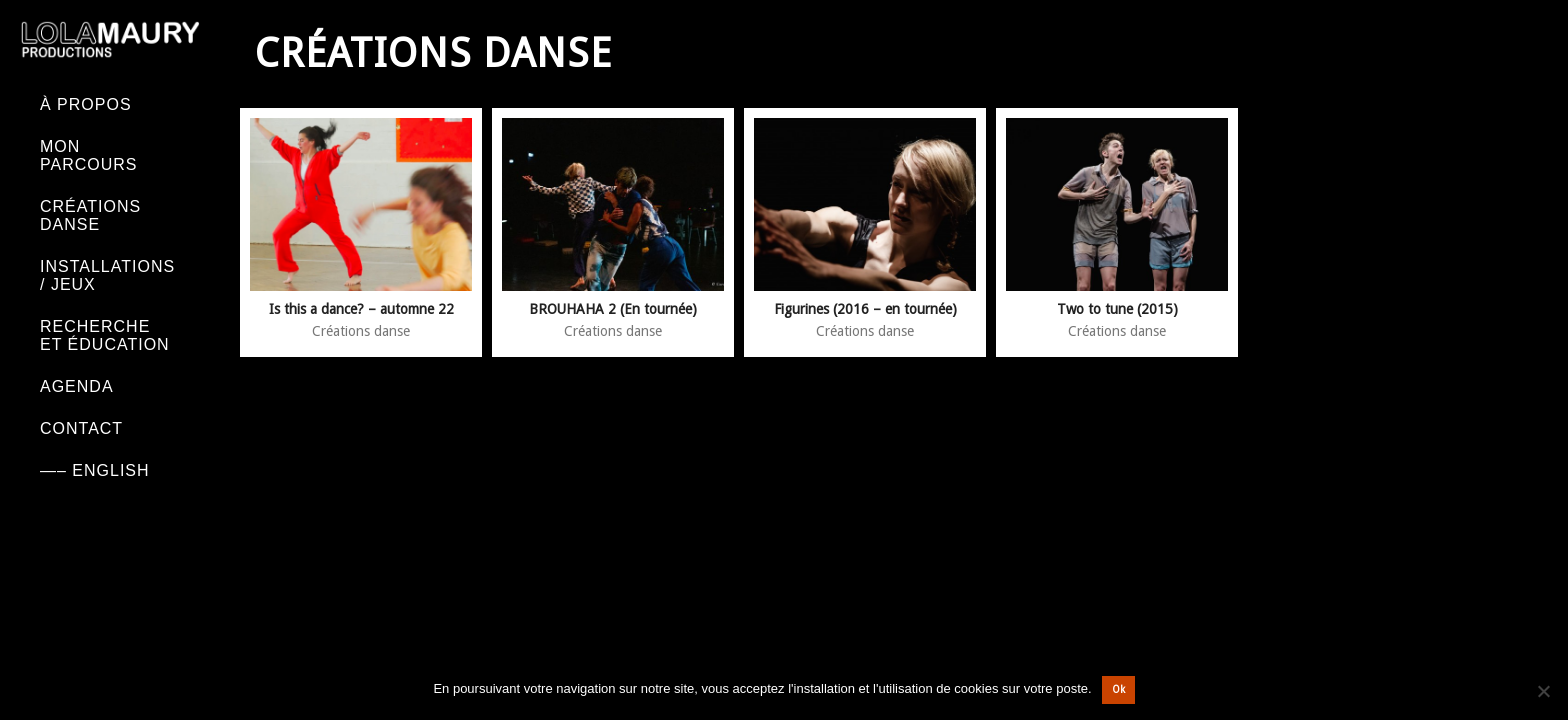 Image resolution: width=1568 pixels, height=720 pixels. Describe the element at coordinates (86, 104) in the screenshot. I see `À PROPOS` at that location.